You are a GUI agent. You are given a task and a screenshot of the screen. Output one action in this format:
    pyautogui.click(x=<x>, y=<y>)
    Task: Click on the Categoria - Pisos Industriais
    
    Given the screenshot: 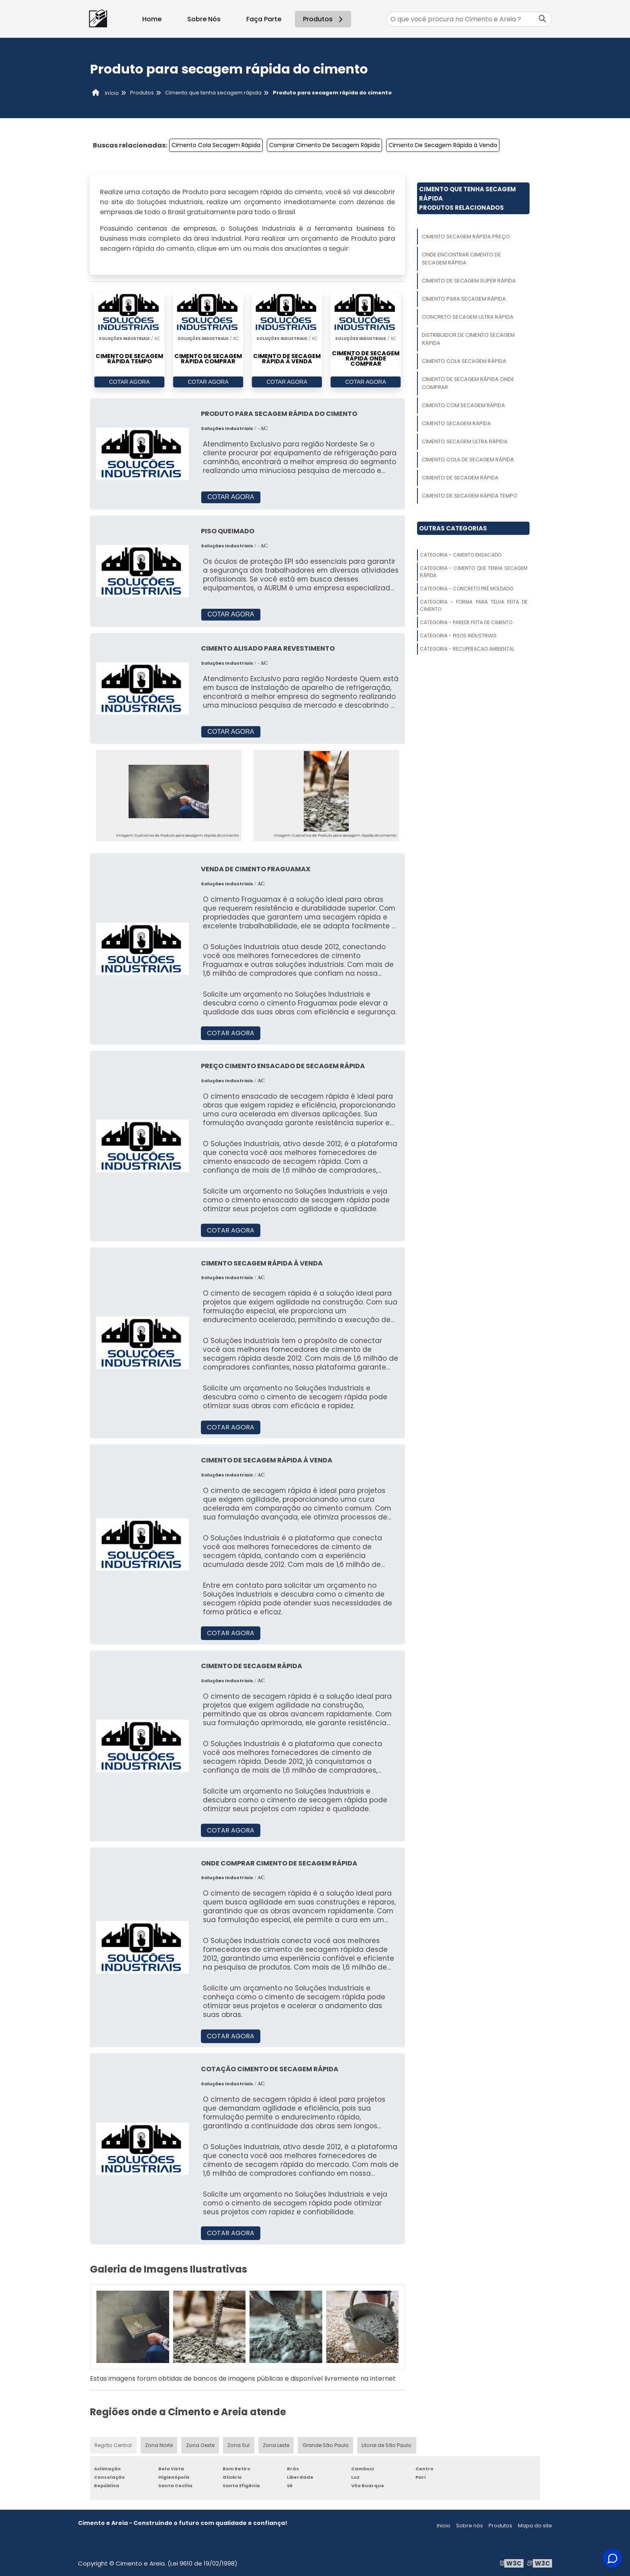 What is the action you would take?
    pyautogui.click(x=458, y=635)
    